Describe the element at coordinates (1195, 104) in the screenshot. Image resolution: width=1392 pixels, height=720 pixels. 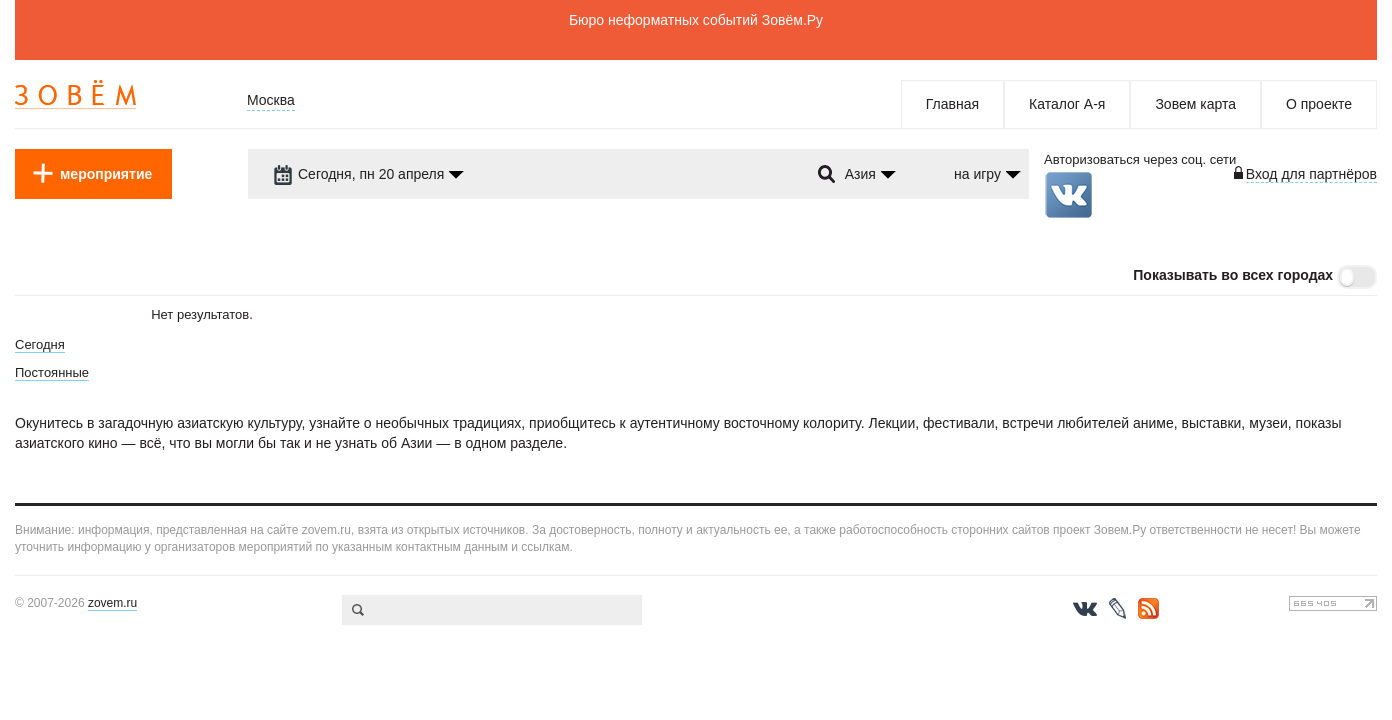
I see `Зовем карта` at that location.